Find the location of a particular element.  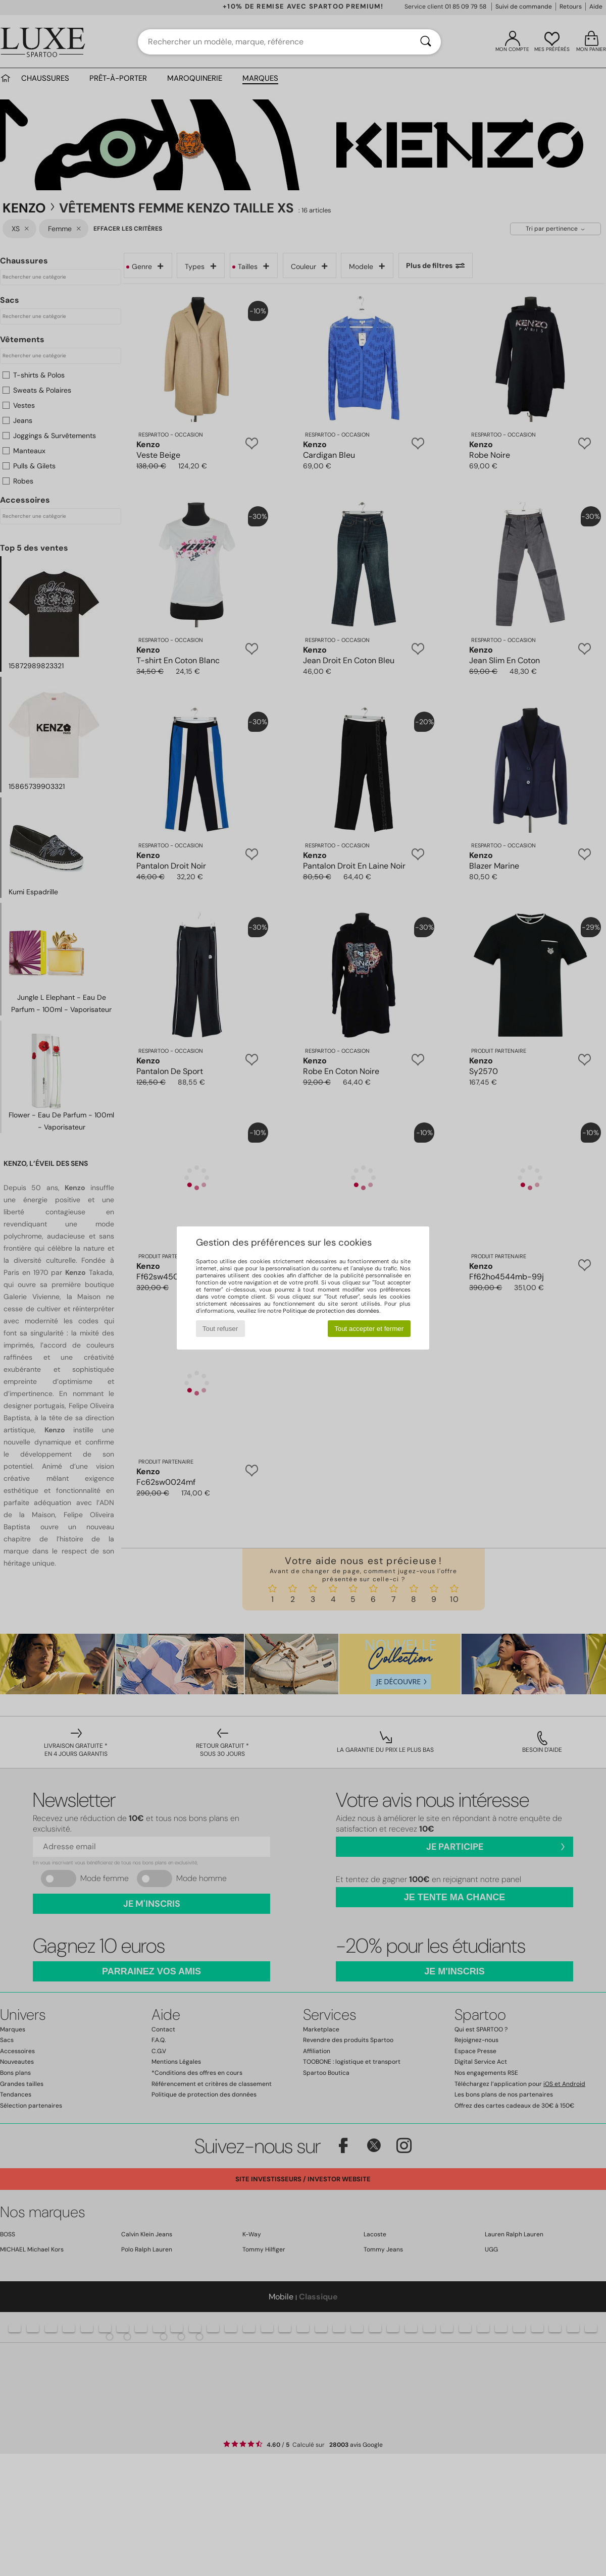

Politique de protection des données is located at coordinates (331, 1310).